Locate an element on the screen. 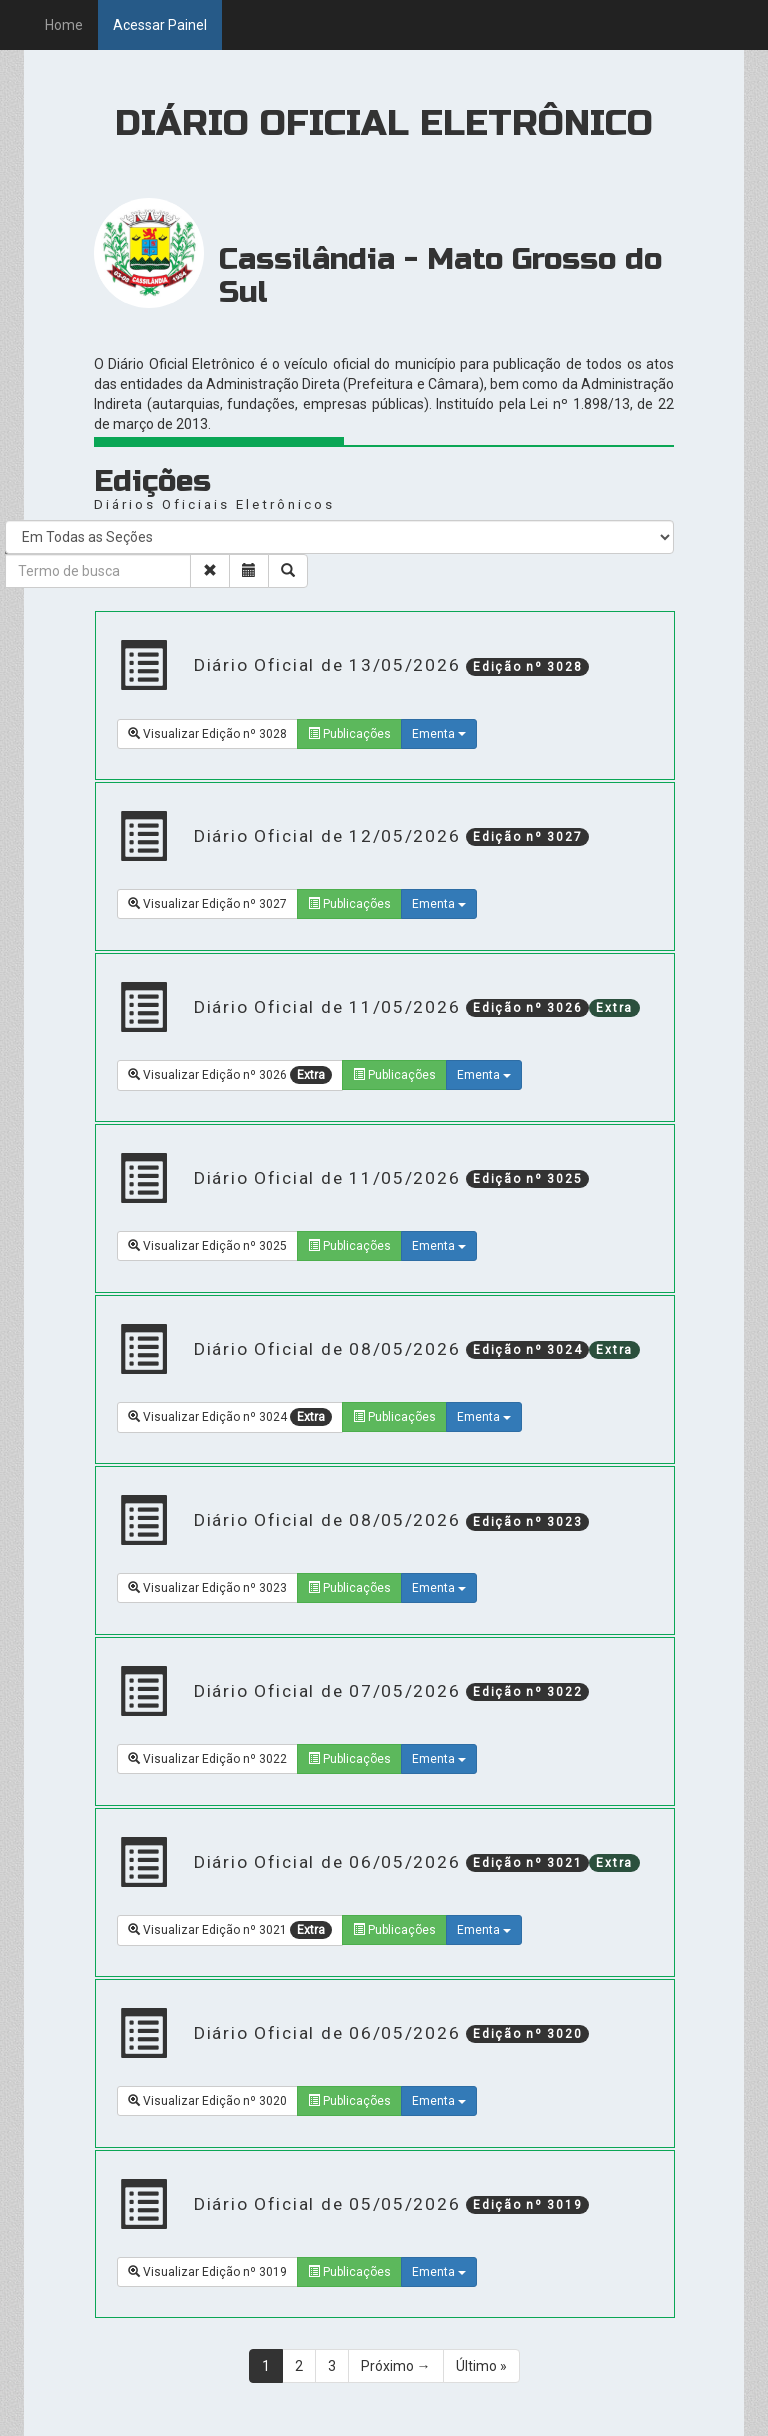 Image resolution: width=768 pixels, height=2436 pixels. Visualizar Edição nº 3025 is located at coordinates (207, 1246).